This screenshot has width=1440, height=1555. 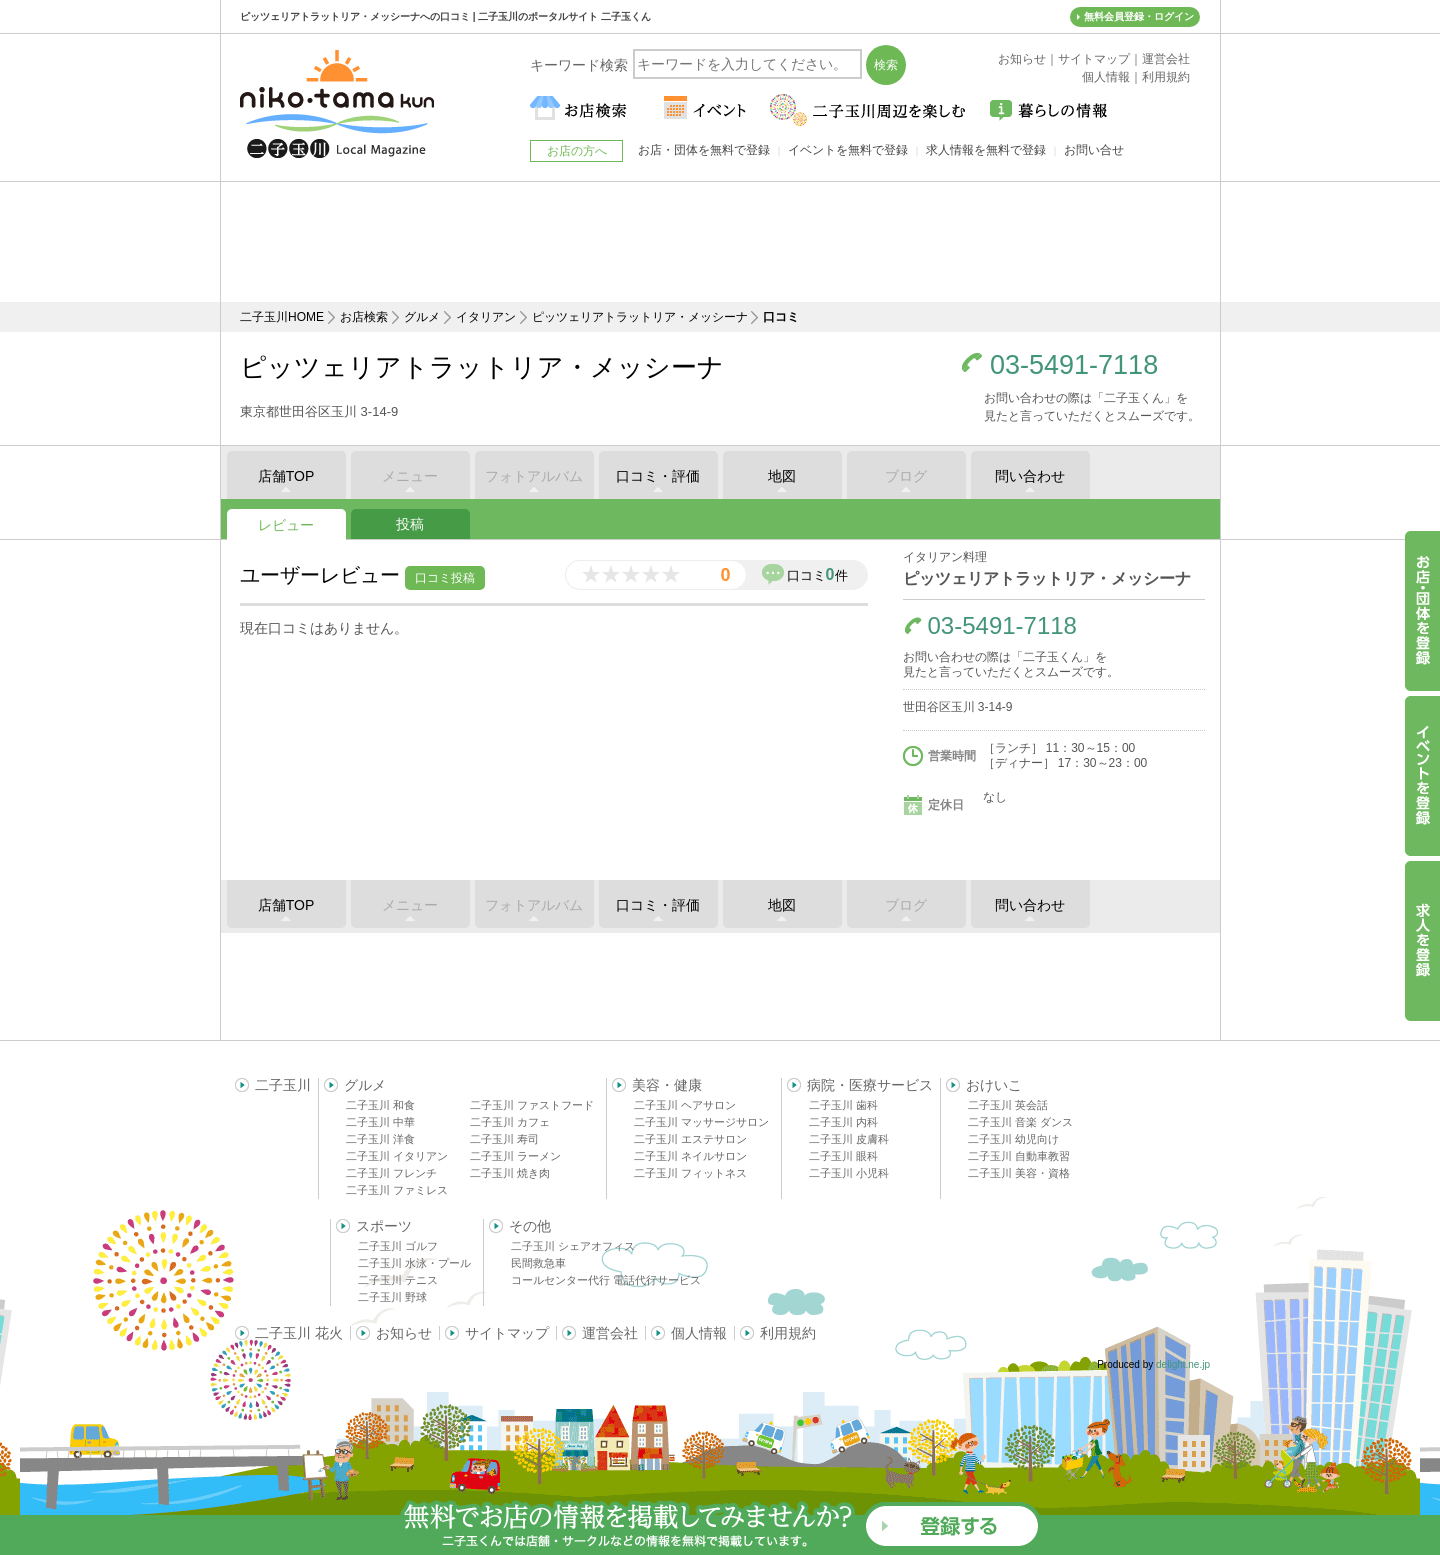 What do you see at coordinates (380, 1122) in the screenshot?
I see `二子玉川 中華` at bounding box center [380, 1122].